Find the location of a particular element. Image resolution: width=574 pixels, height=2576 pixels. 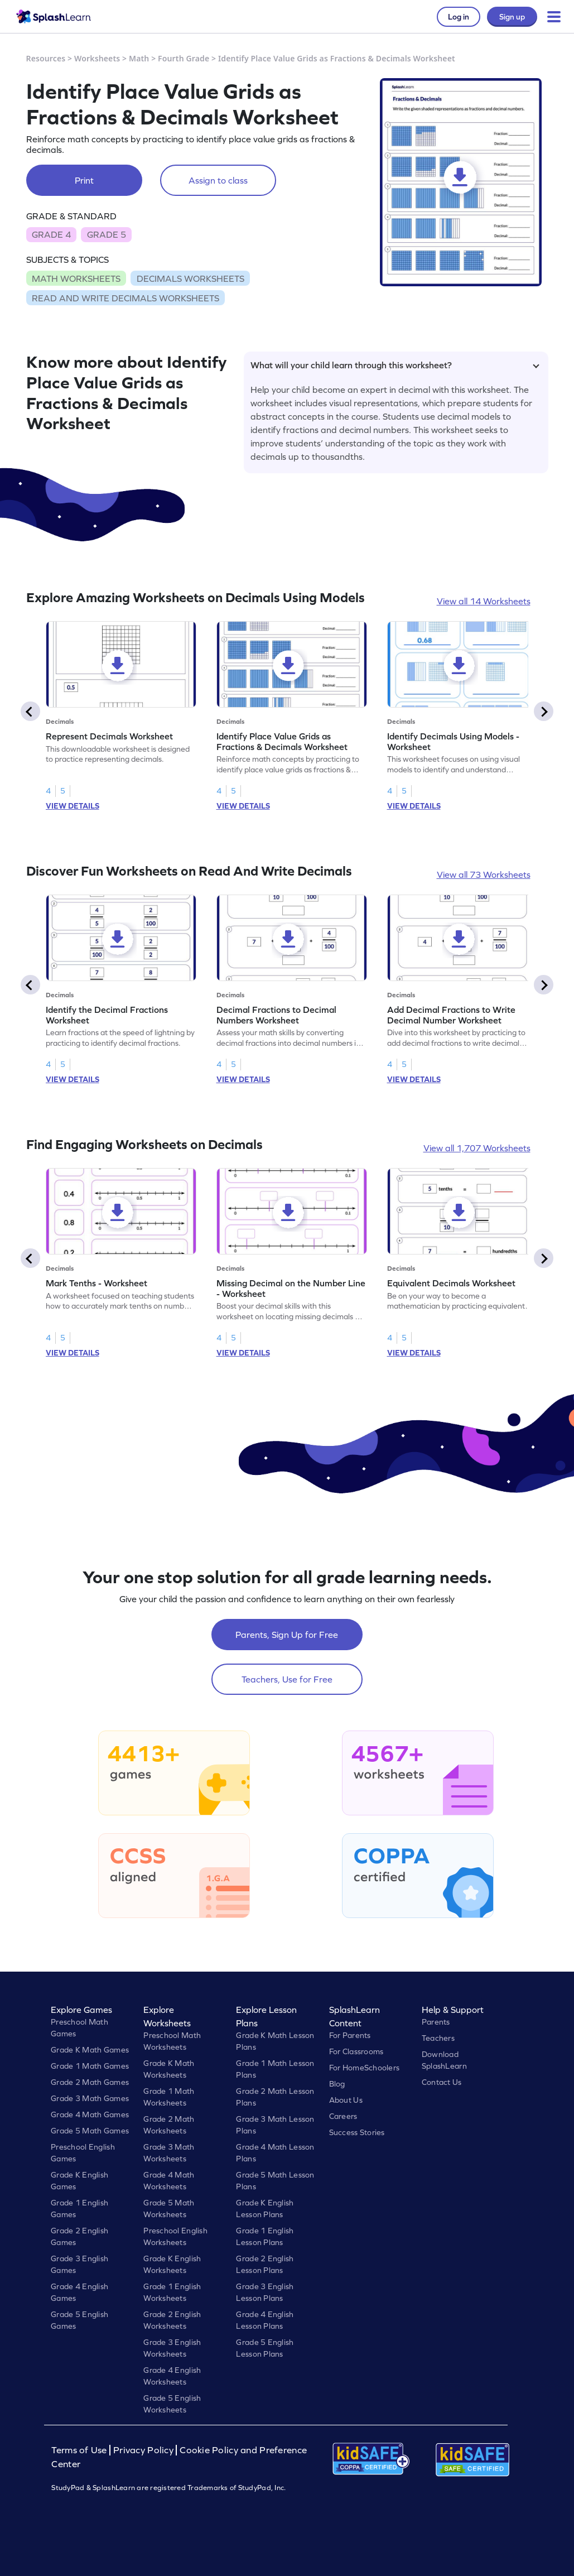

Worksheets is located at coordinates (97, 58).